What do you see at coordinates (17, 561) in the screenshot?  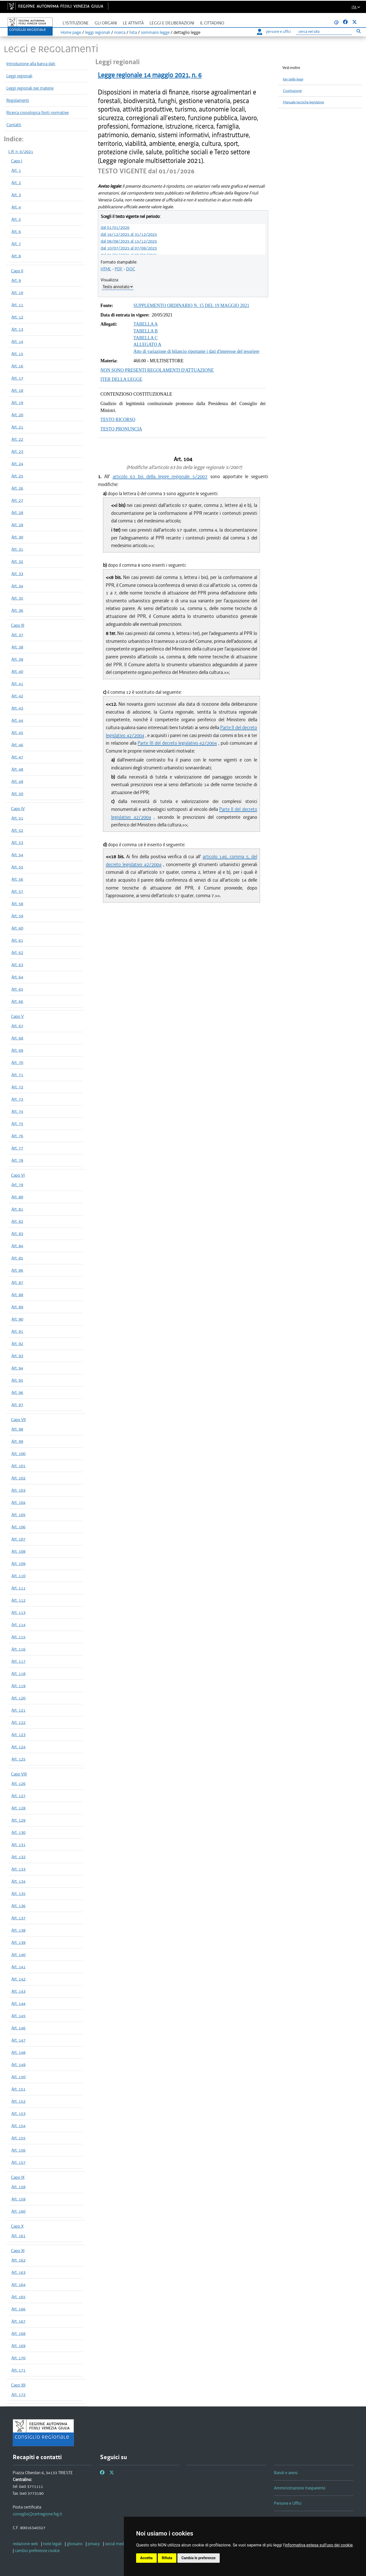 I see `Art. 32` at bounding box center [17, 561].